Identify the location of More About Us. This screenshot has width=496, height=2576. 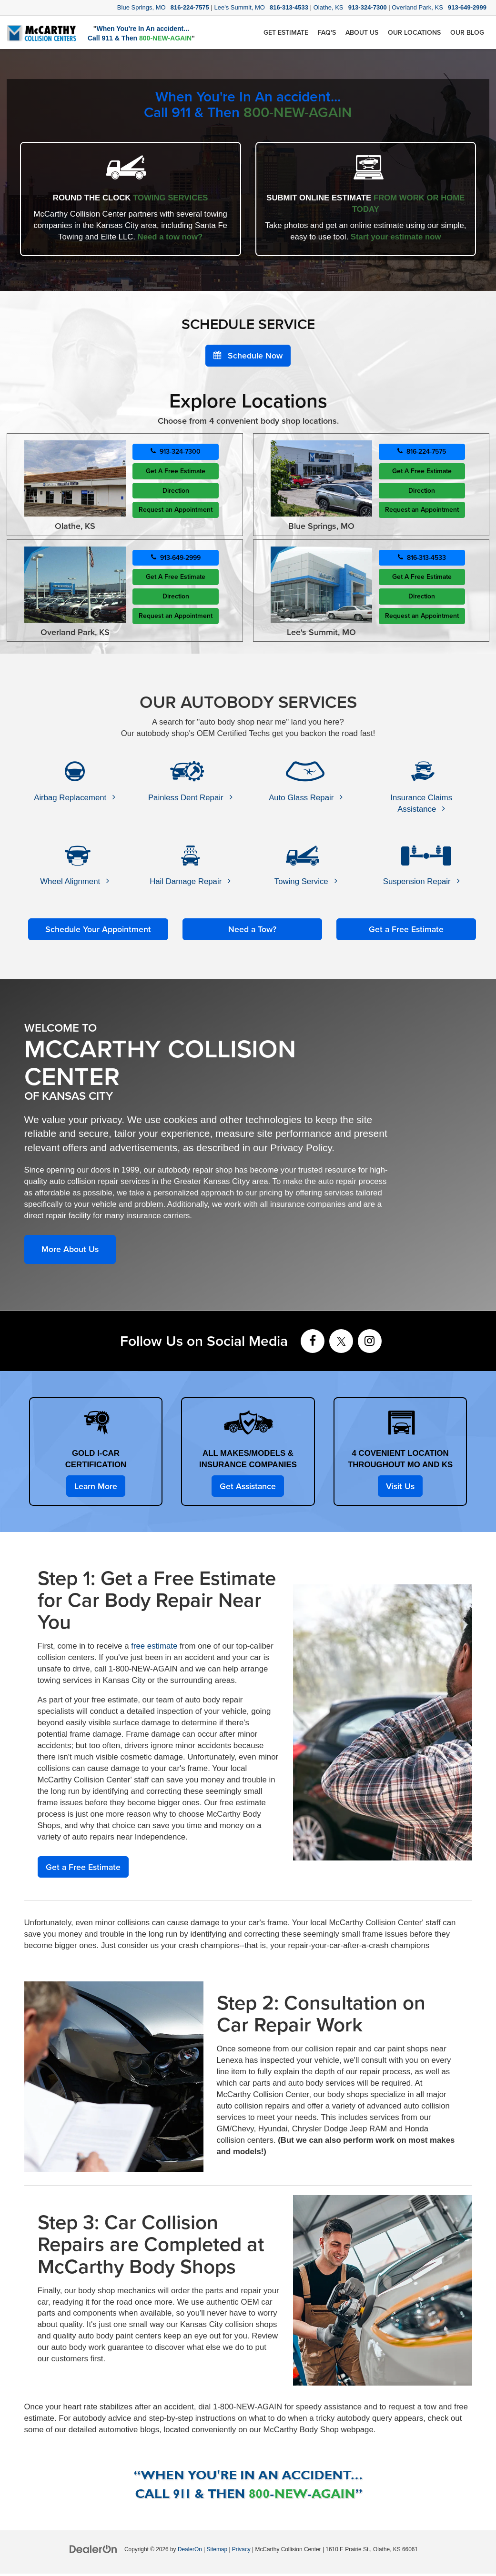
(71, 1250).